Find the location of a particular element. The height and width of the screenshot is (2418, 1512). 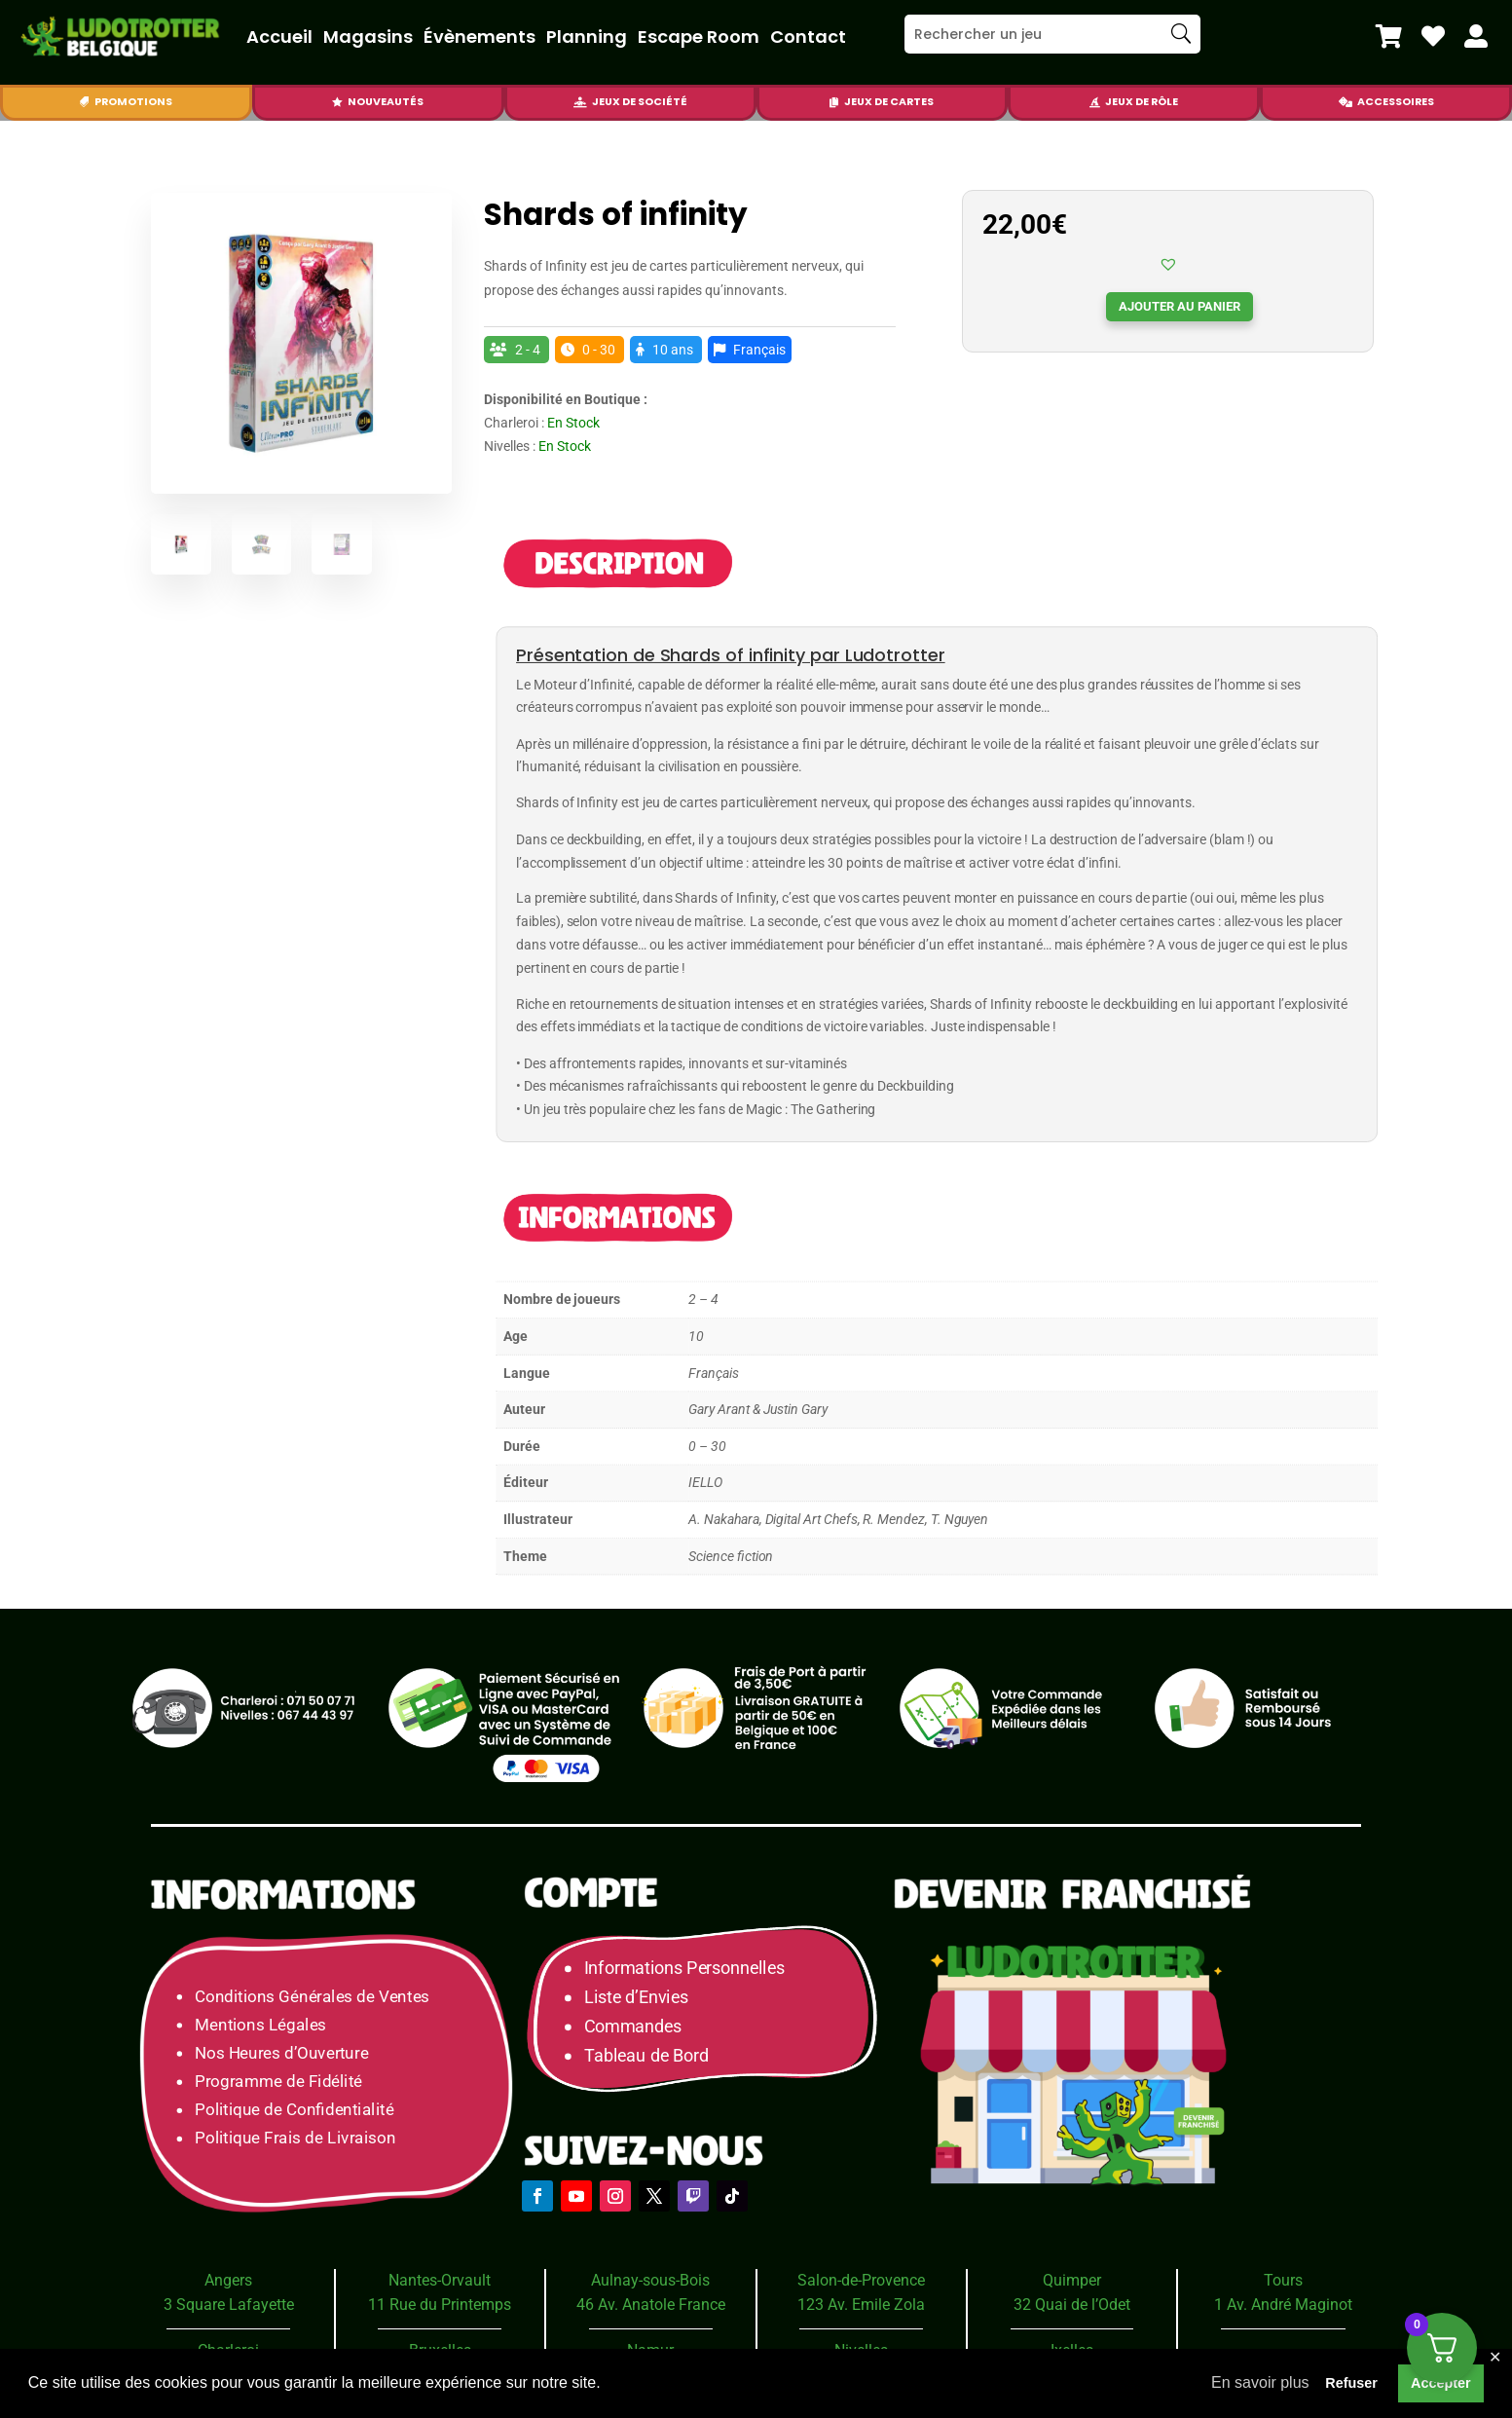

Contact is located at coordinates (808, 36).